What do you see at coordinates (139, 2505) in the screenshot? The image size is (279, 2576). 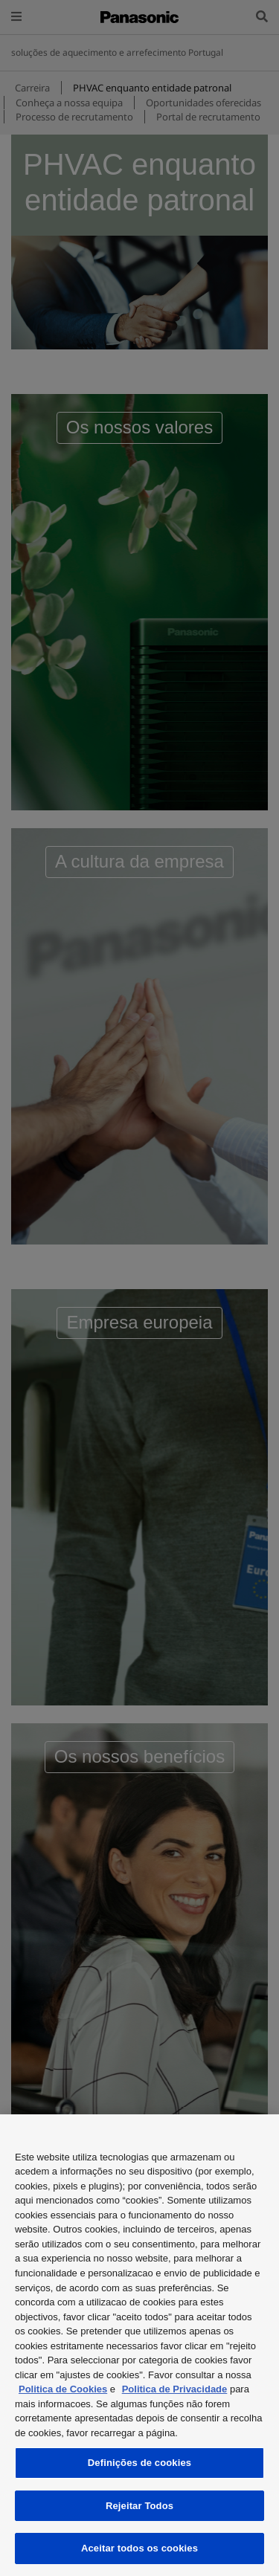 I see `Rejeitar Todos` at bounding box center [139, 2505].